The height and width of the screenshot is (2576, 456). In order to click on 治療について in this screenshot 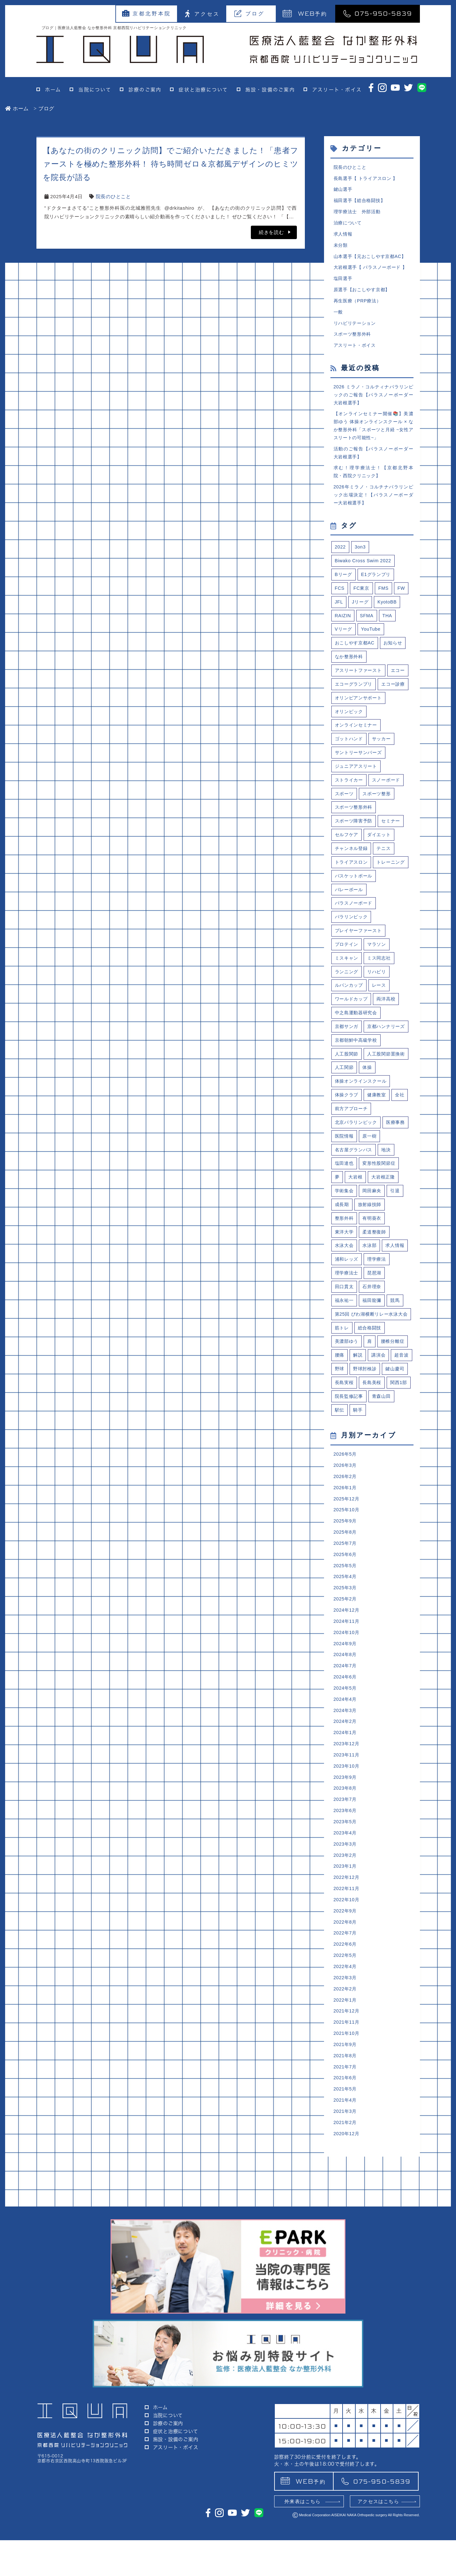, I will do `click(349, 225)`.